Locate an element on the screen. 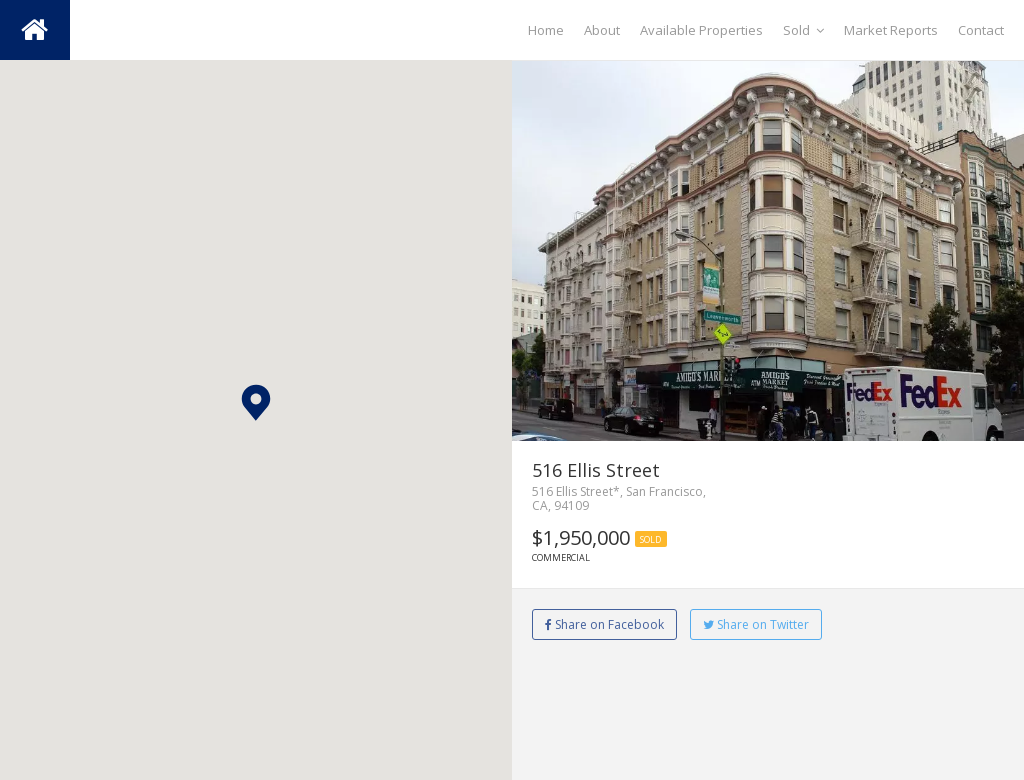 This screenshot has height=780, width=1024. [button] is located at coordinates (256, 402).